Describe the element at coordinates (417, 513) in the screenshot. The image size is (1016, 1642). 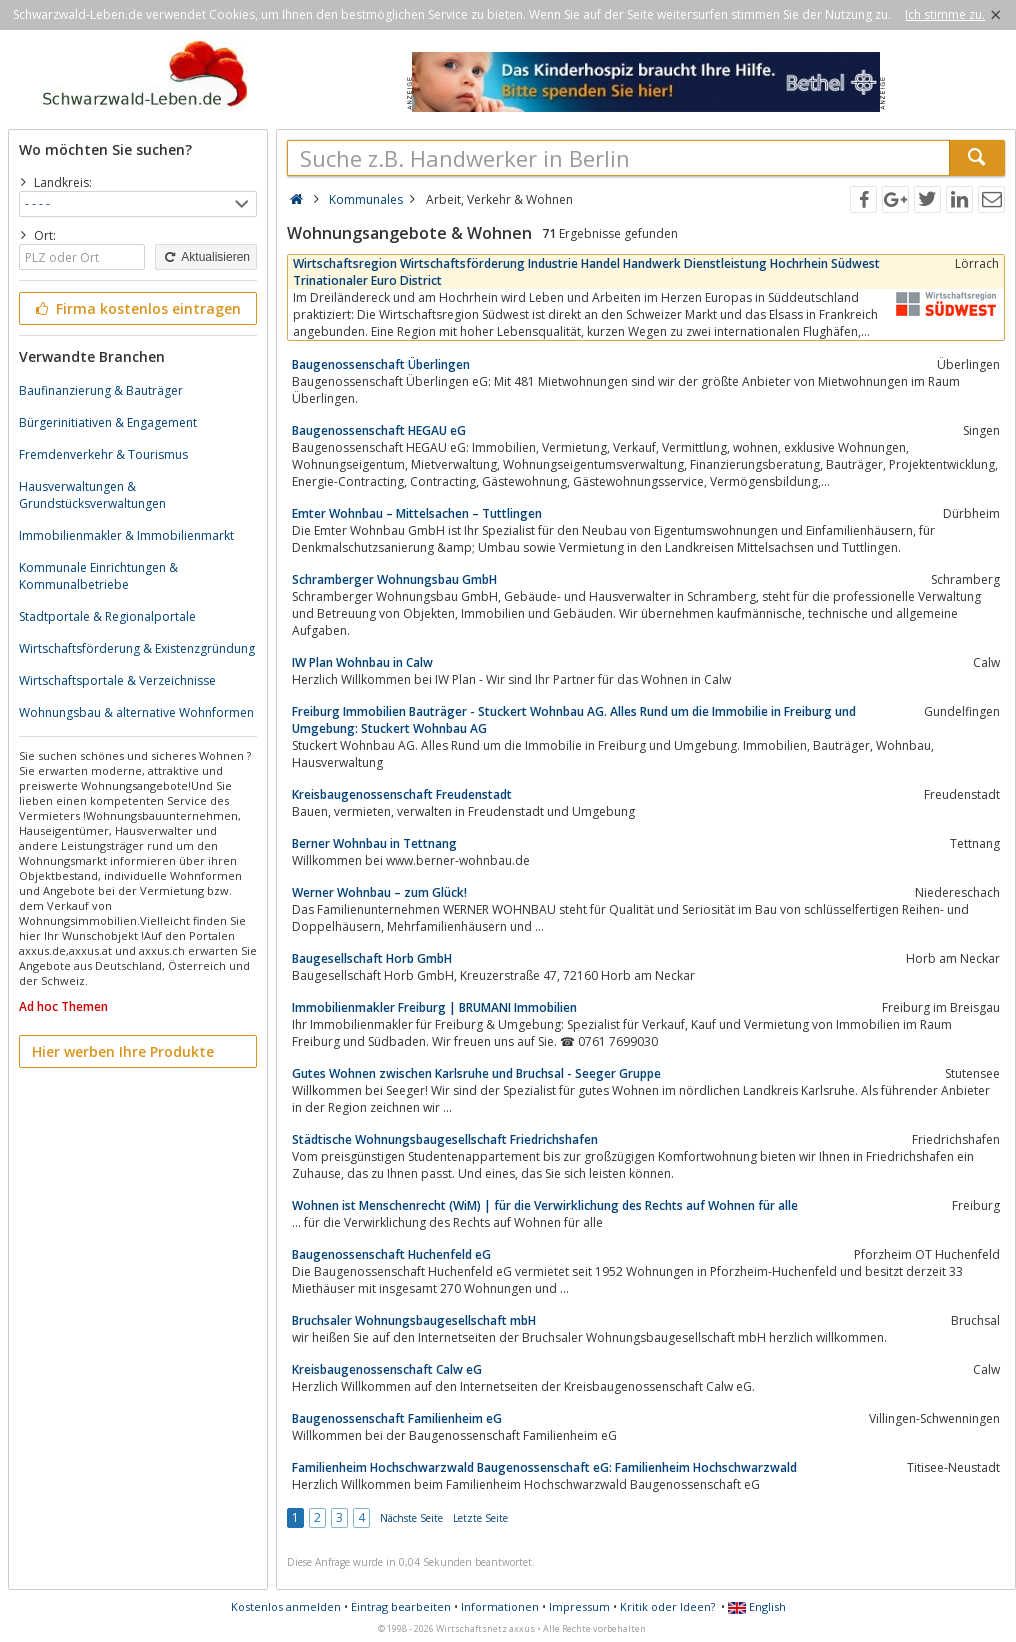
I see `Emter Wohnbau – Mittelsachen – Tuttlingen` at that location.